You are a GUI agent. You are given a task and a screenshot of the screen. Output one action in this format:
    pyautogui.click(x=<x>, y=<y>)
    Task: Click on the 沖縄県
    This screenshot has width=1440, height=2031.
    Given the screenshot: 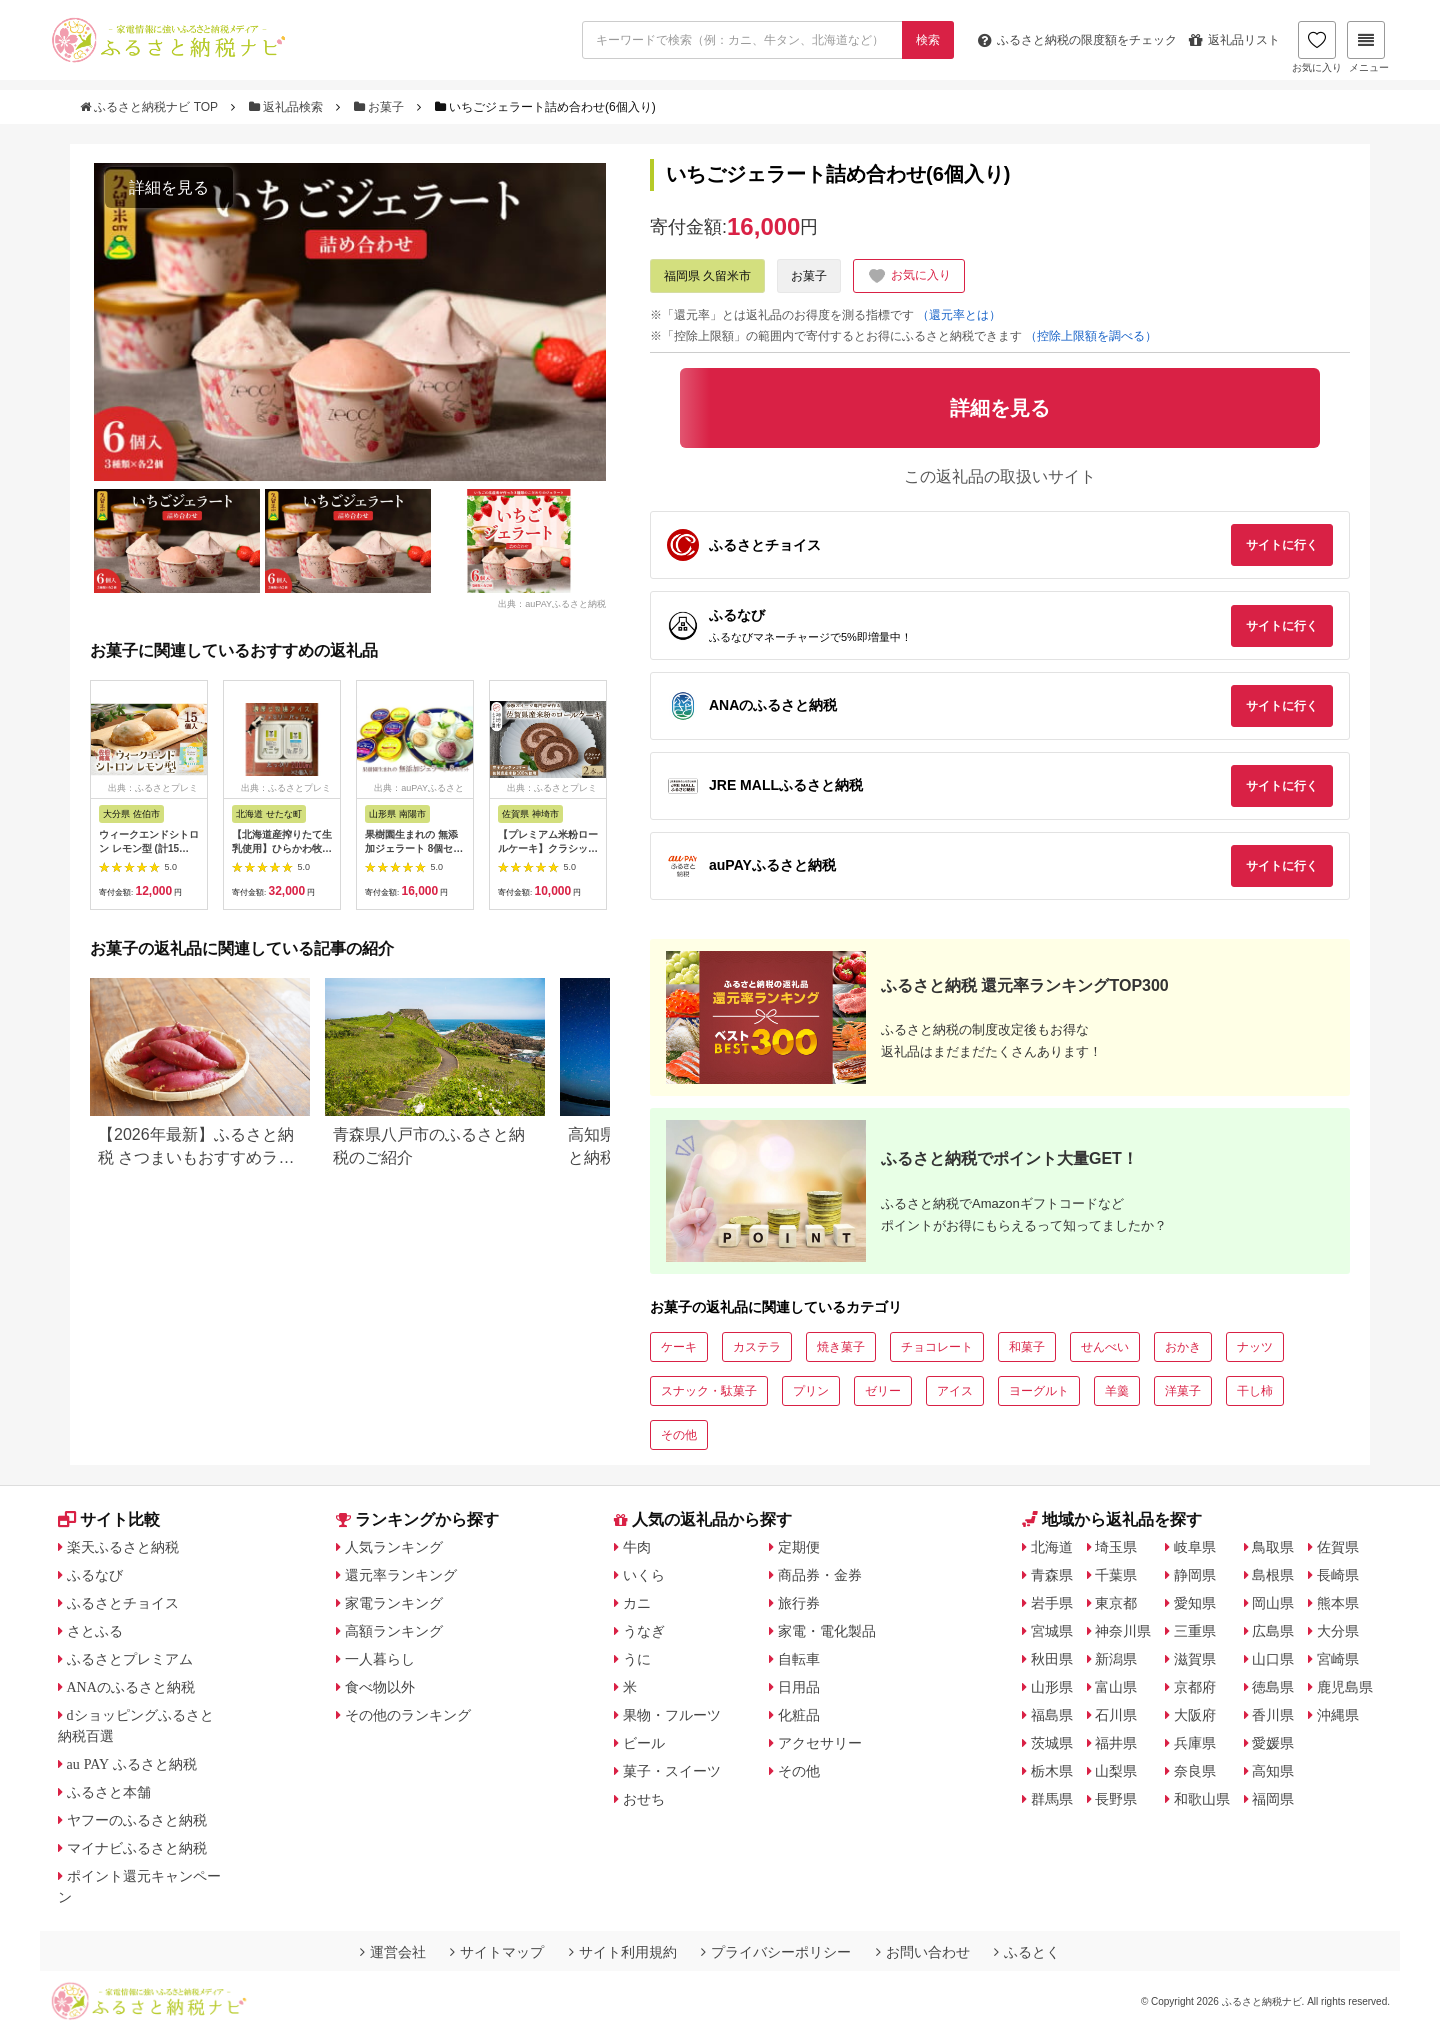 What is the action you would take?
    pyautogui.click(x=1338, y=1715)
    